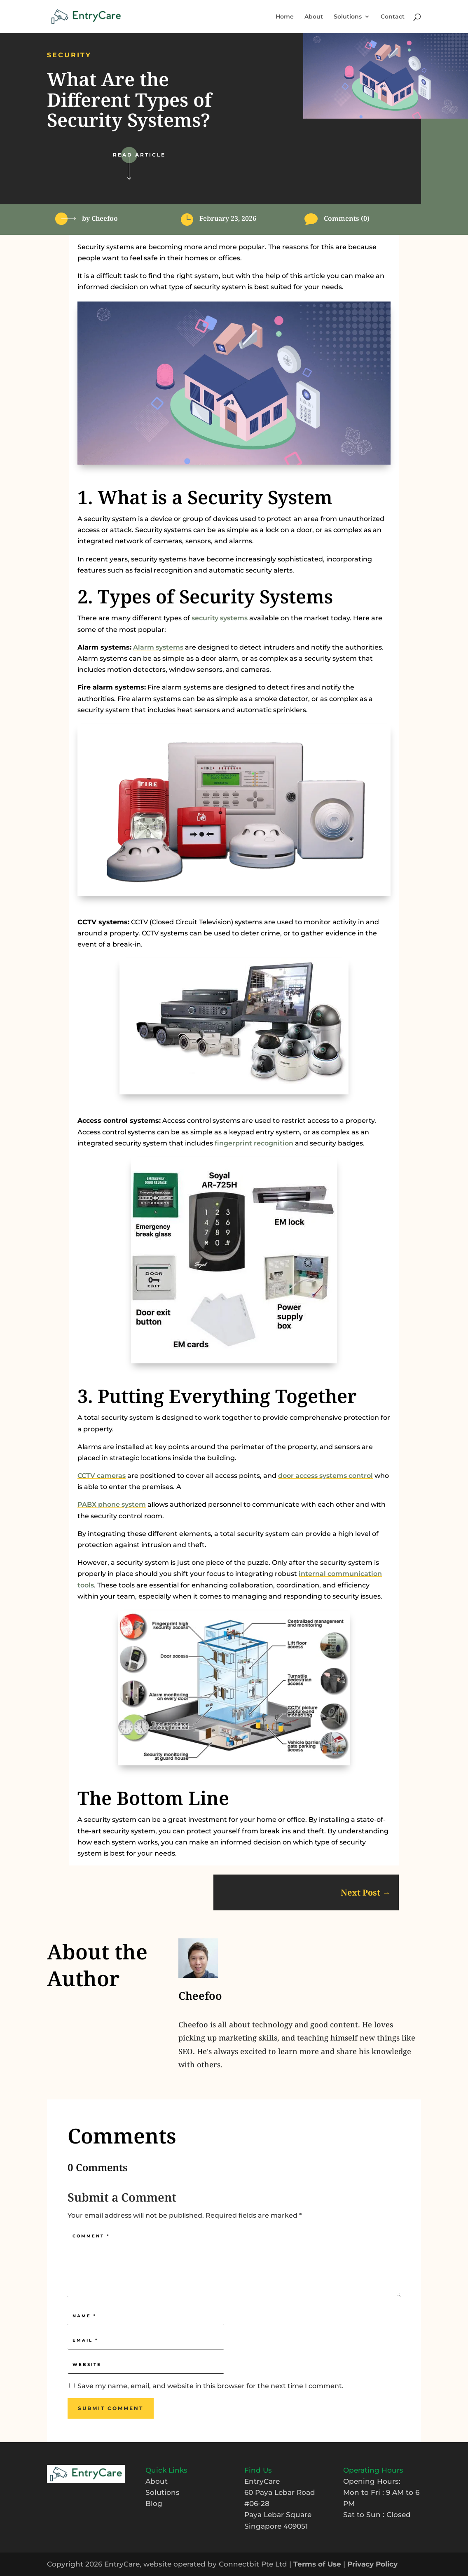  I want to click on Alarm systems, so click(158, 647).